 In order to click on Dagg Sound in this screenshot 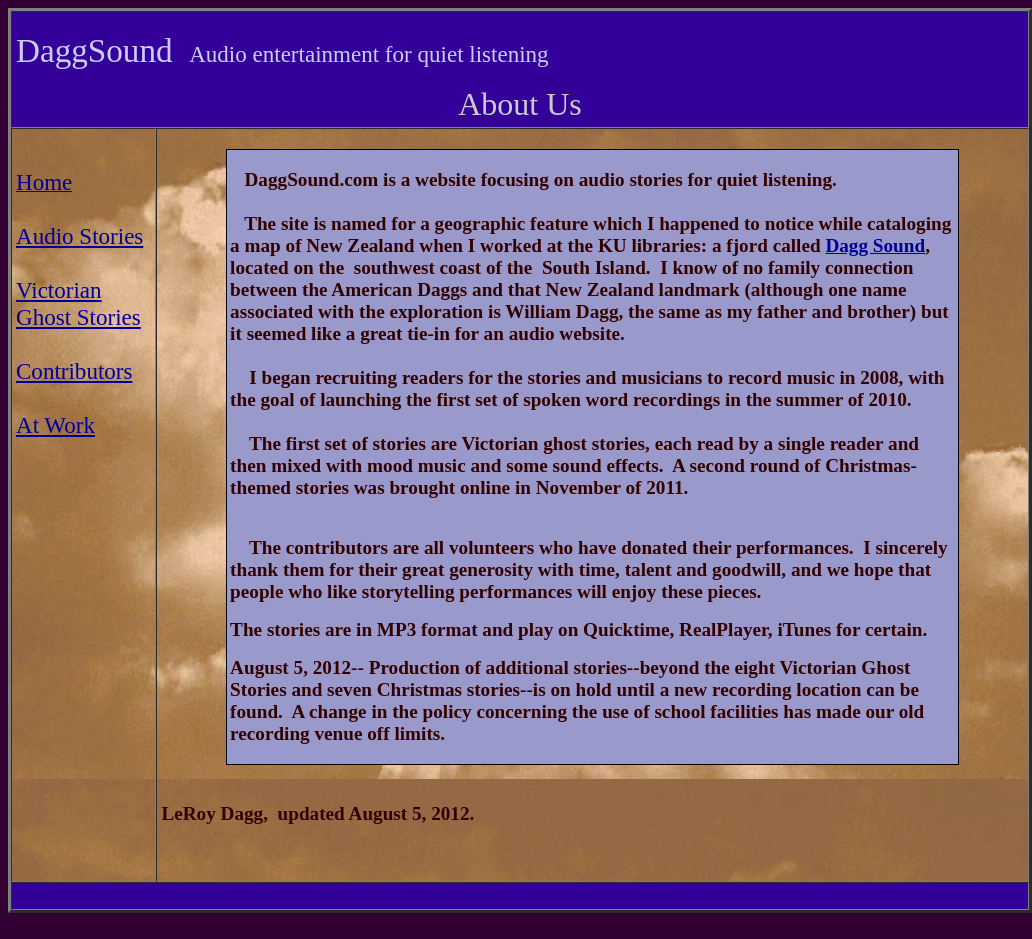, I will do `click(875, 245)`.